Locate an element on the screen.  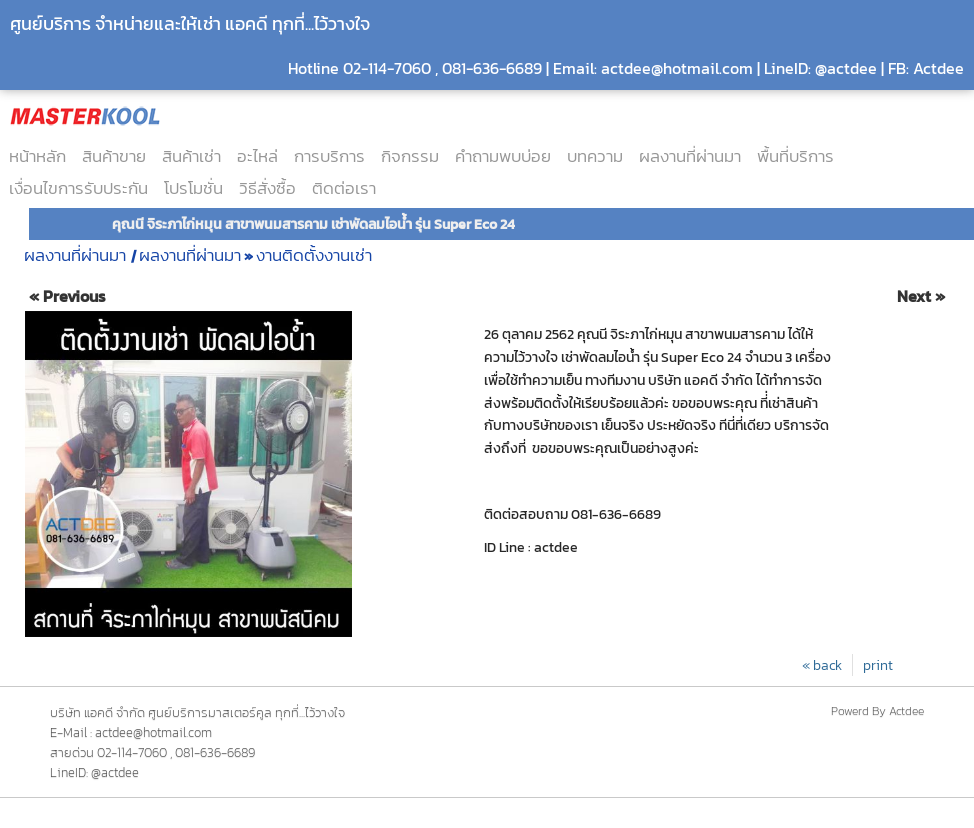
โปรโมชั่น is located at coordinates (193, 188).